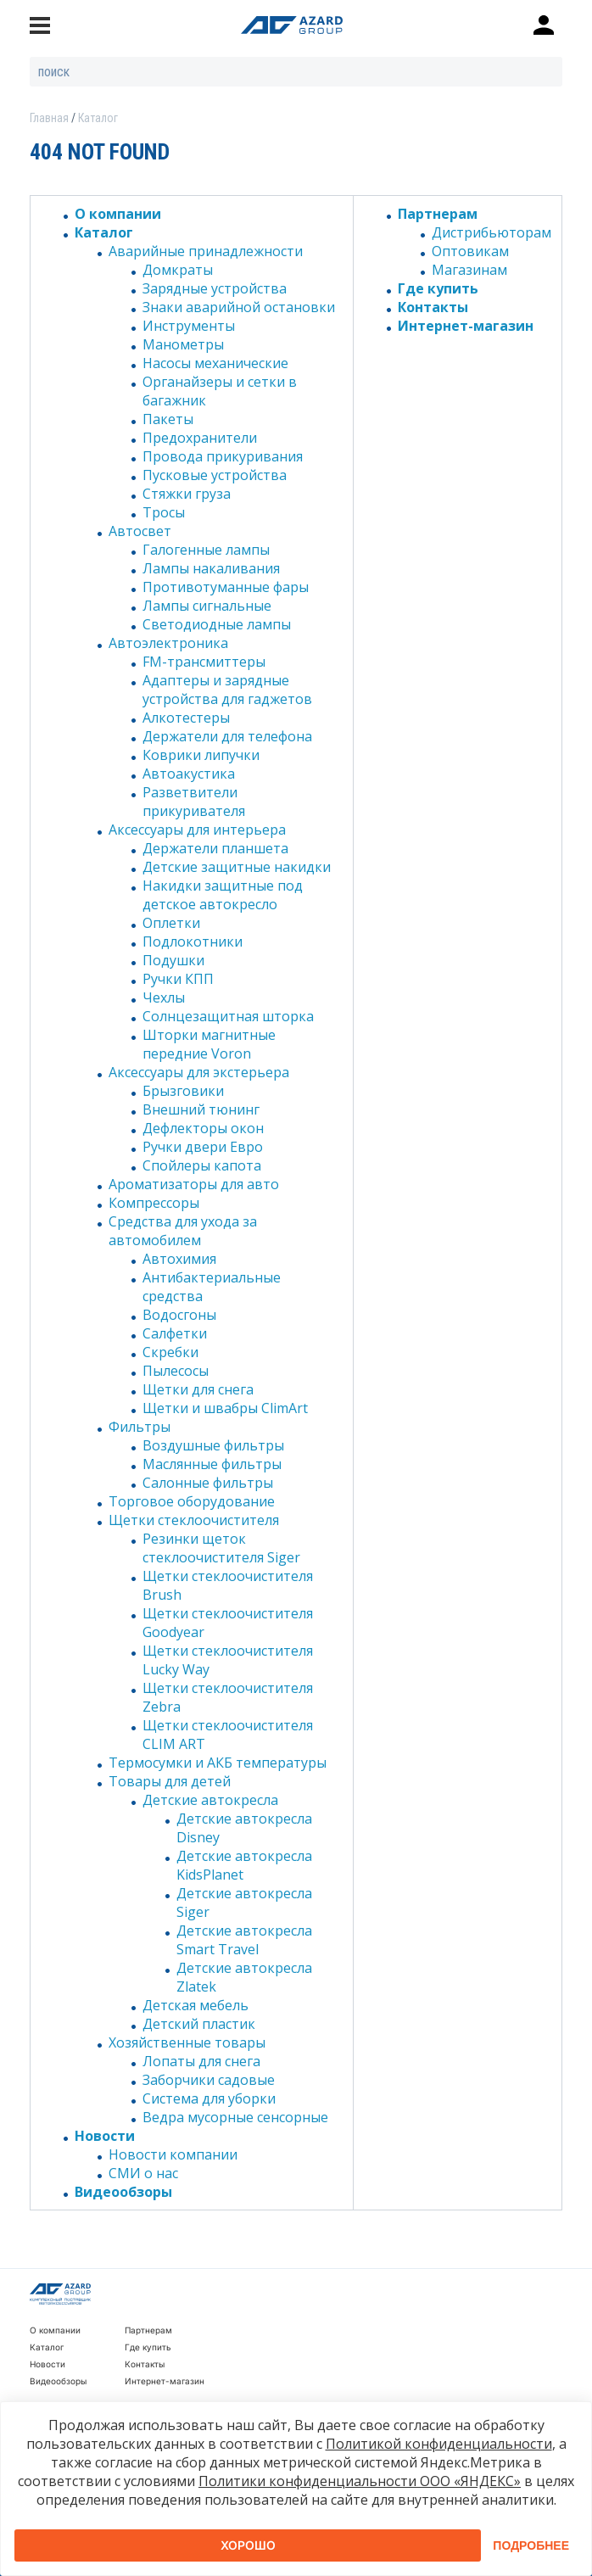  I want to click on Стяжки груза, so click(186, 493).